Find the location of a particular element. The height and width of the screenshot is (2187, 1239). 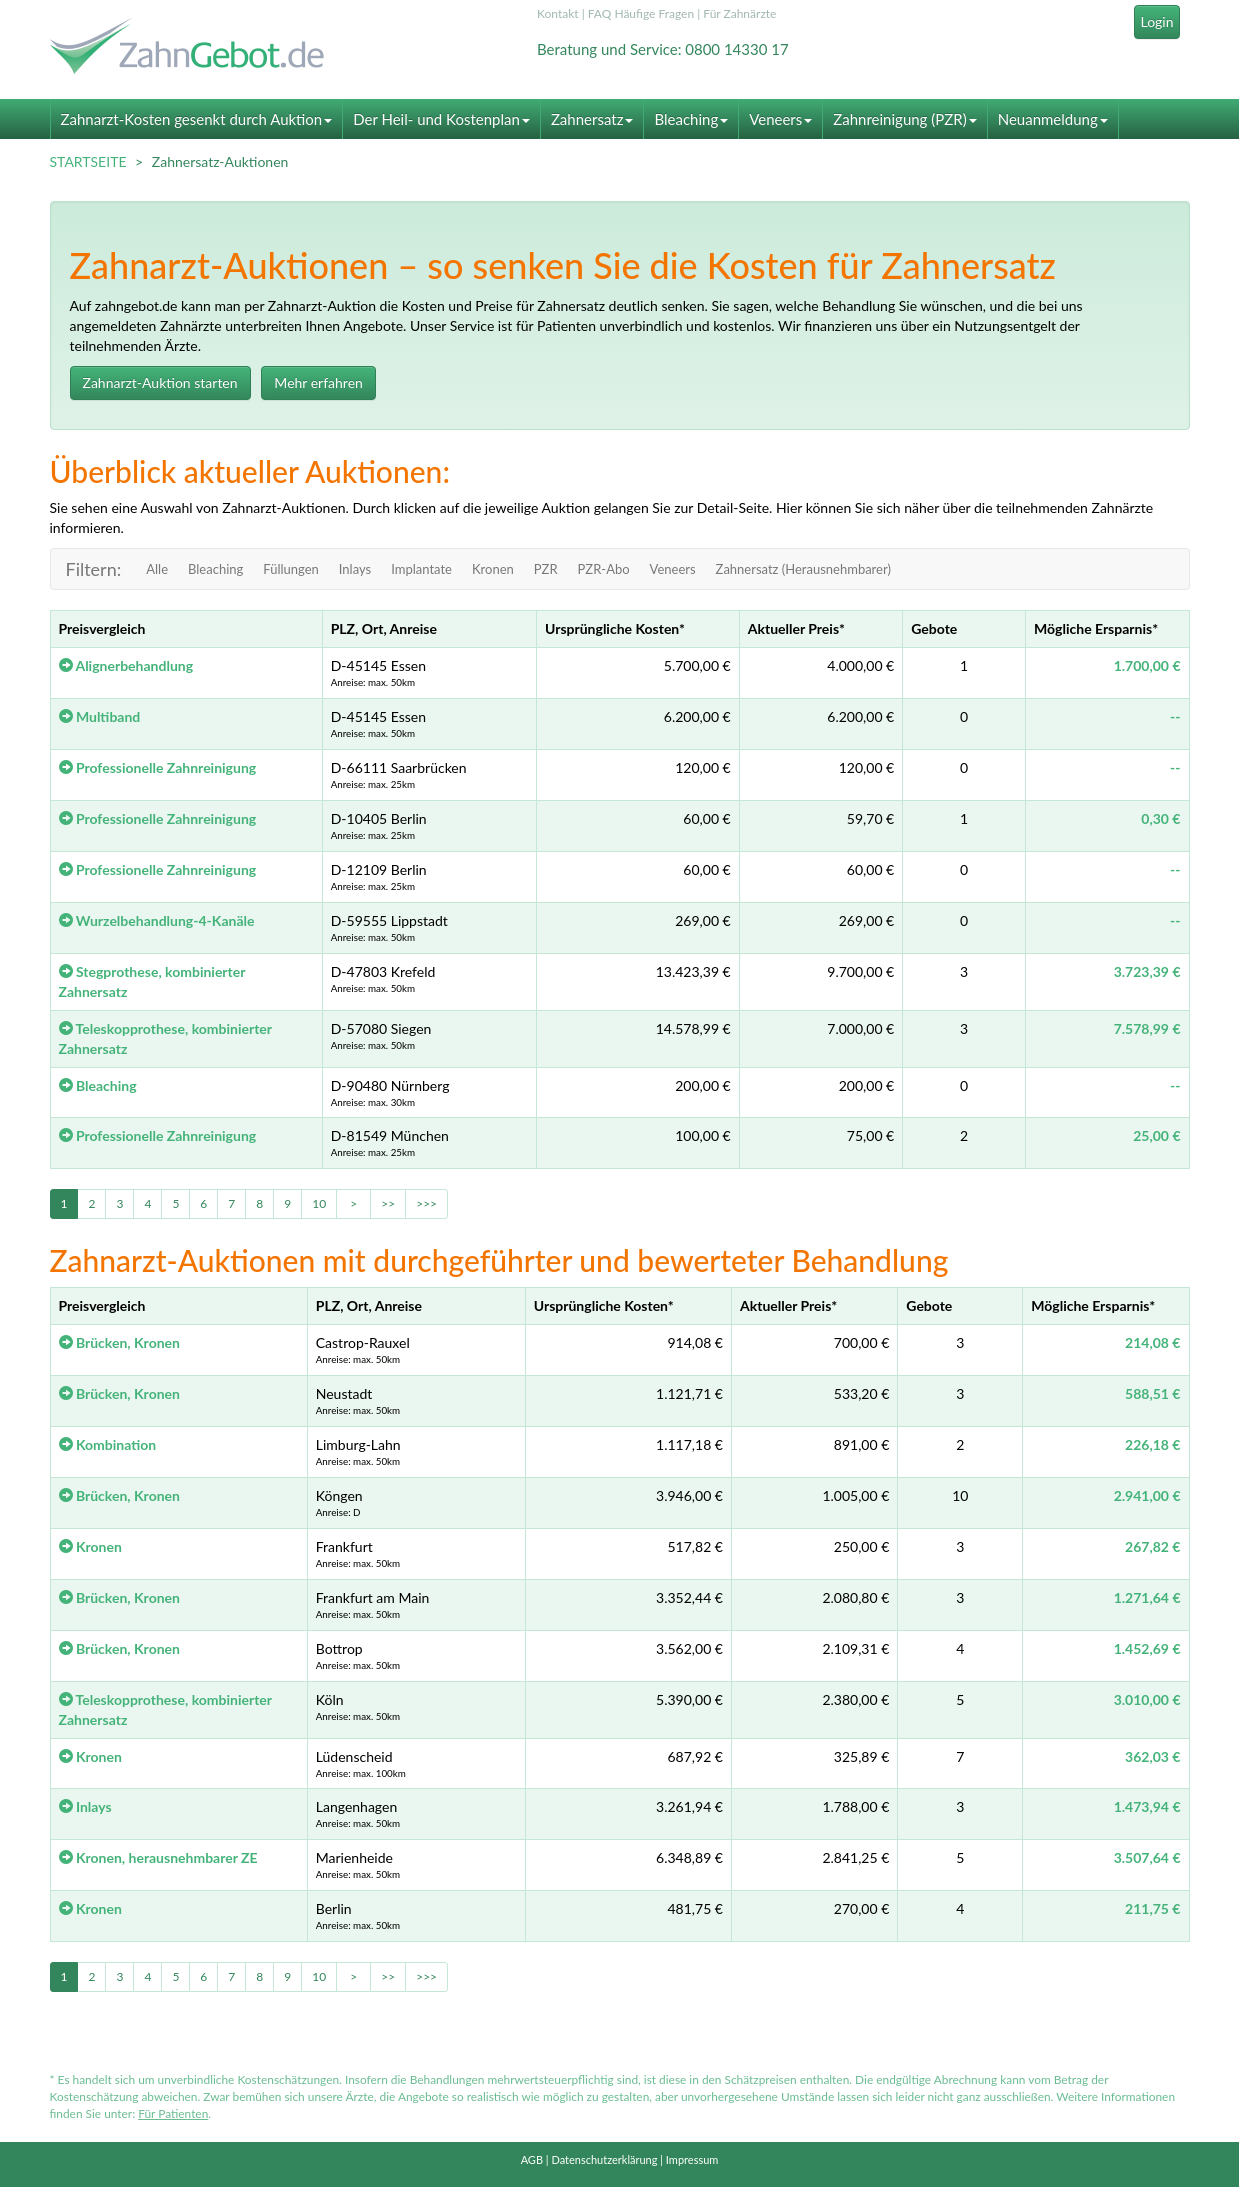

Kombination is located at coordinates (108, 1444).